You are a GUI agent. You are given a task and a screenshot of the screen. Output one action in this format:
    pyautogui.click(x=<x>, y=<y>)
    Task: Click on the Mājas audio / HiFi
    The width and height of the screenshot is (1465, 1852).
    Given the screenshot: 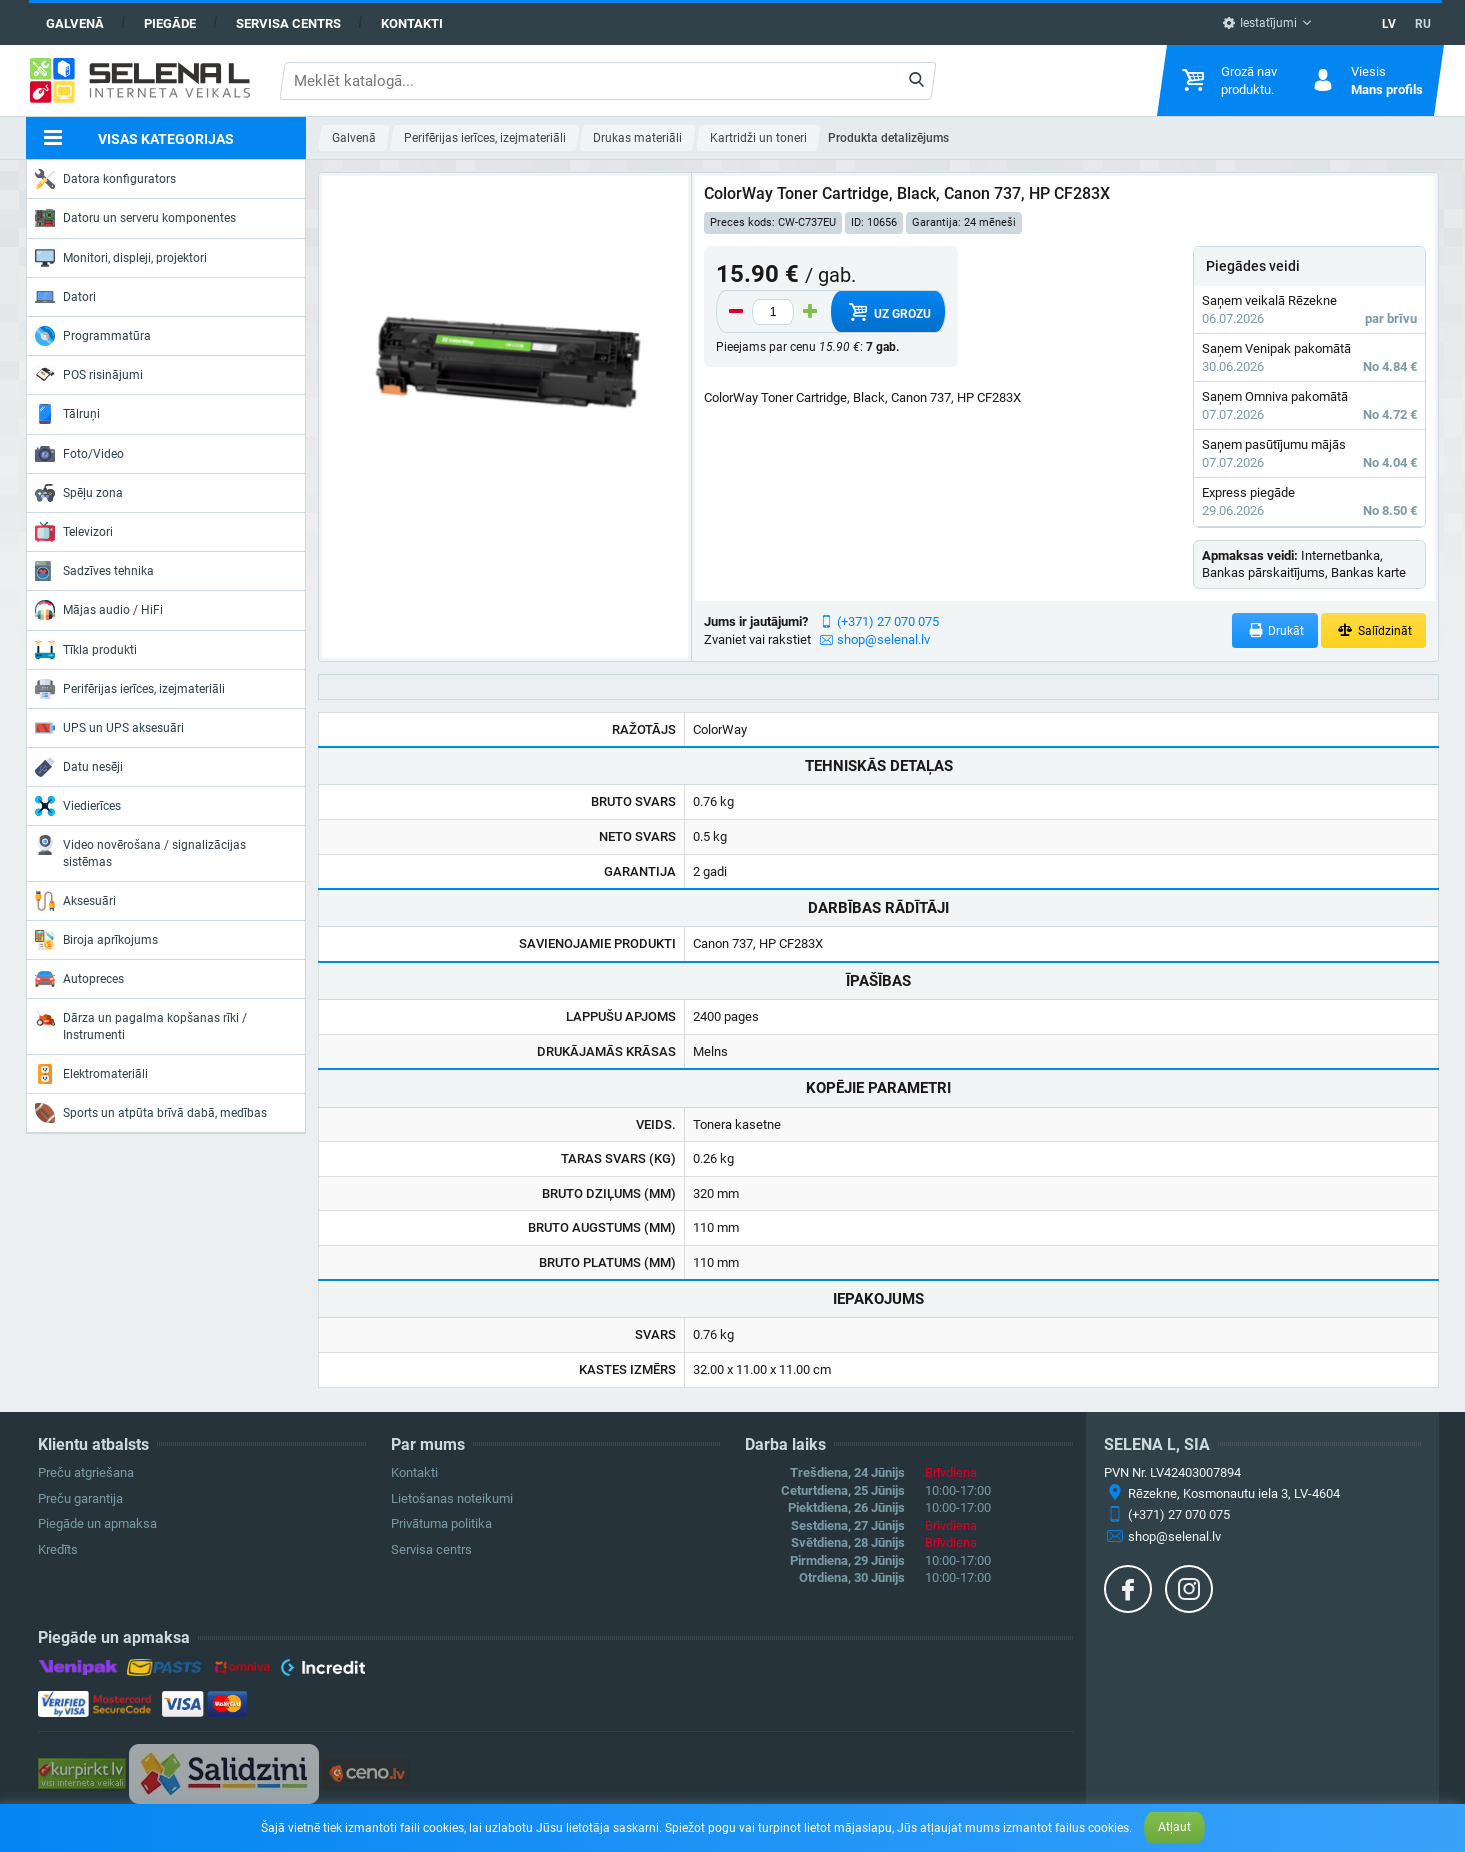 What is the action you would take?
    pyautogui.click(x=99, y=610)
    